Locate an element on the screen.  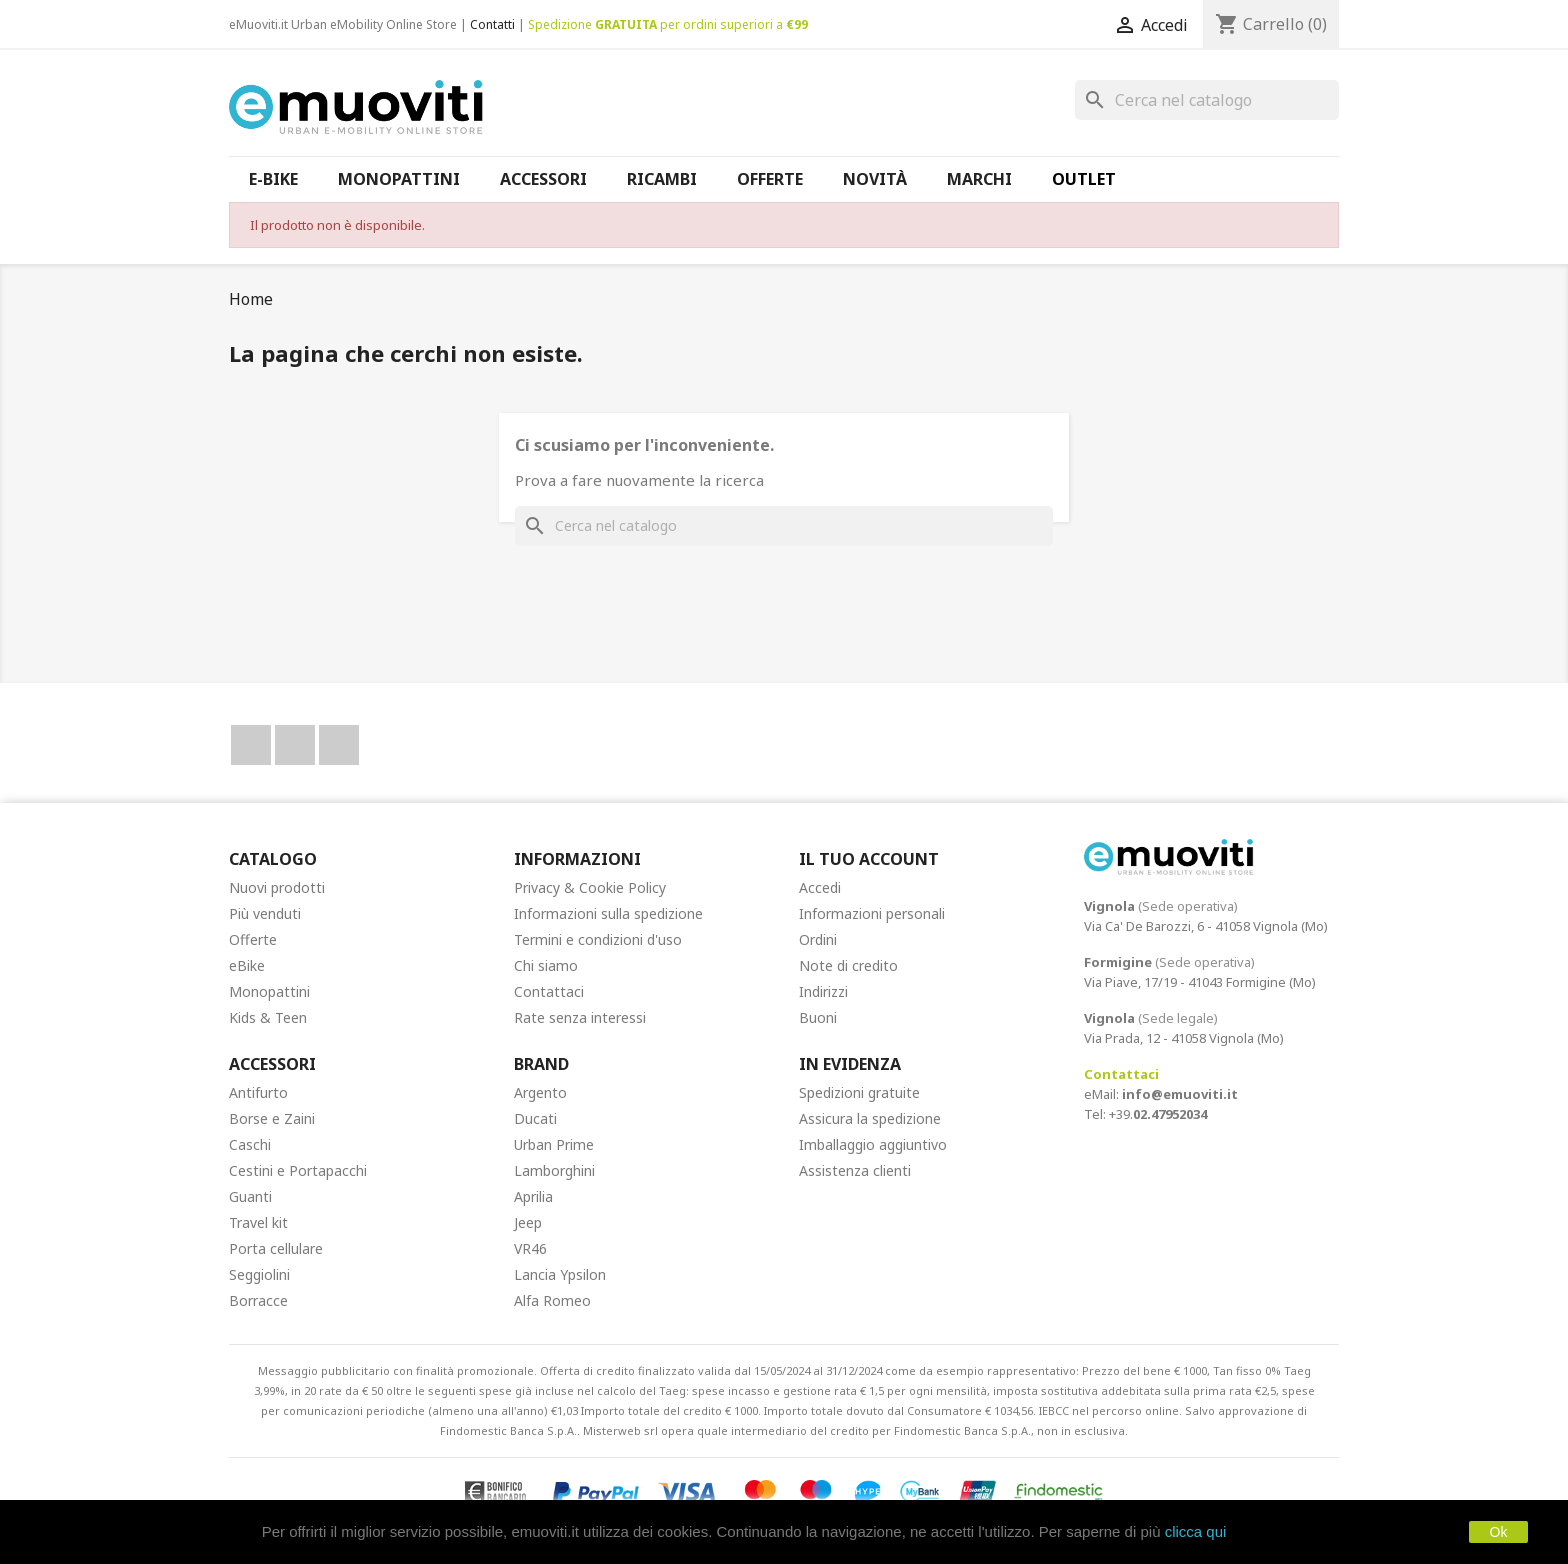
Antifurto is located at coordinates (258, 1092).